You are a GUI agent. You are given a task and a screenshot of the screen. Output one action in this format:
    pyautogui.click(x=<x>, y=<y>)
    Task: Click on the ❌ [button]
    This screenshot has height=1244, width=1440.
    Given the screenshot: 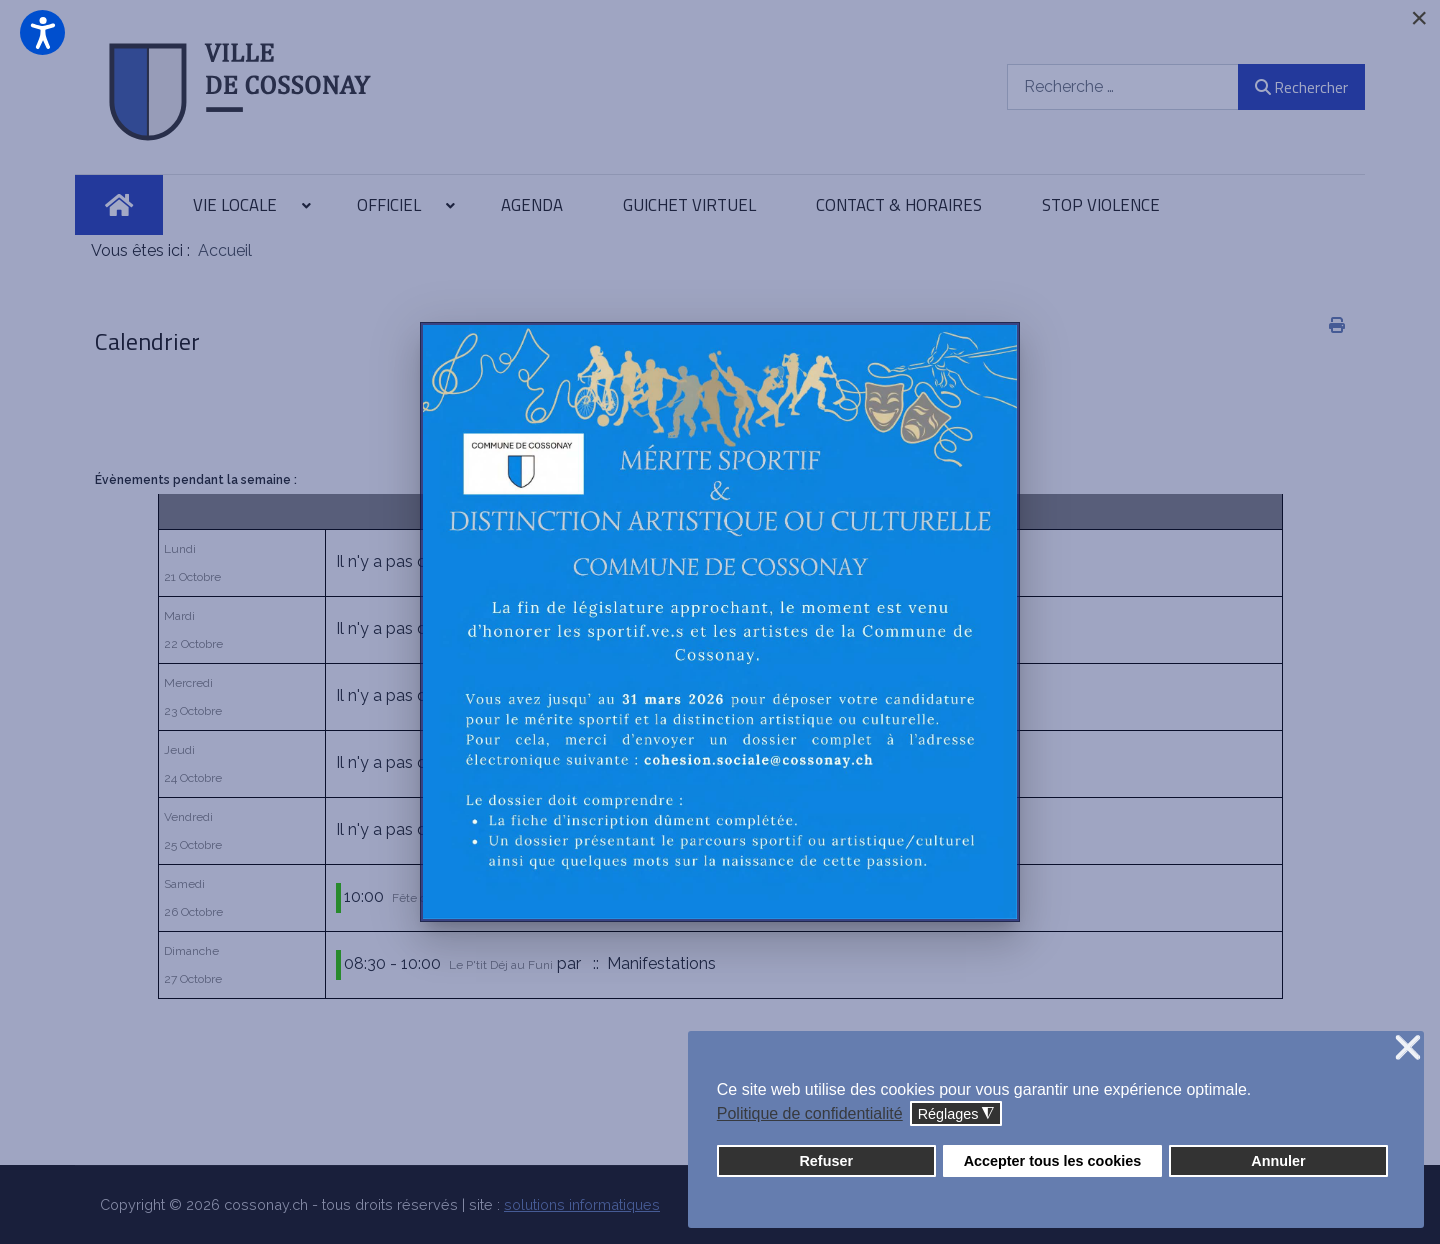 What is the action you would take?
    pyautogui.click(x=1408, y=1048)
    